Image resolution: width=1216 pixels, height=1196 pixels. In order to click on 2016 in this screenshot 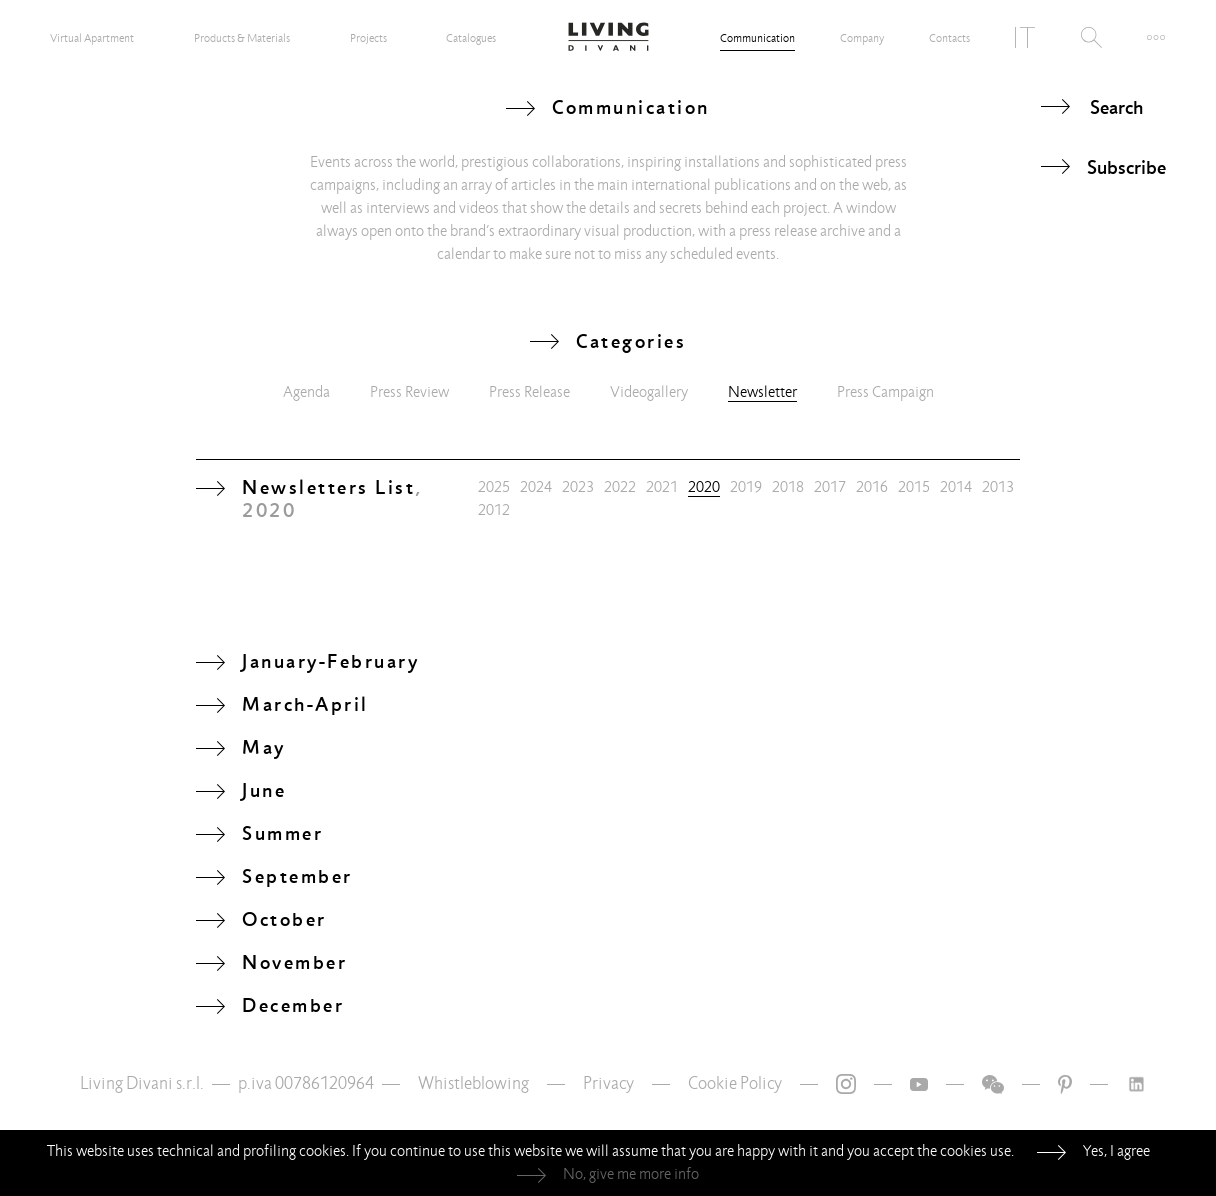, I will do `click(872, 487)`.